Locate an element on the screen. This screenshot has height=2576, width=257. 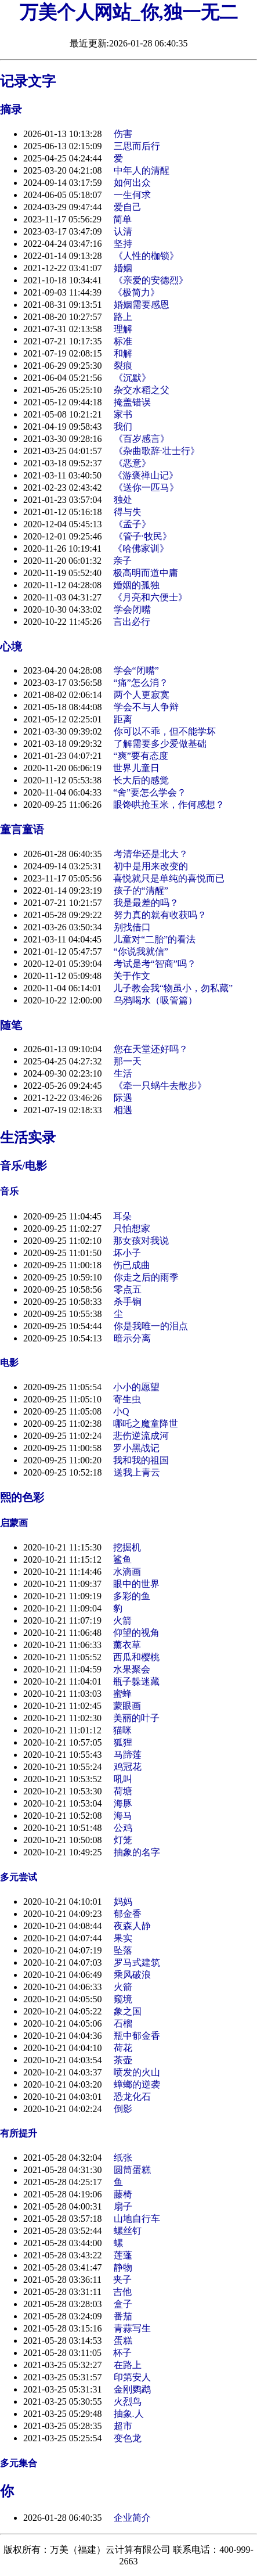
您在天堂还好吗？ is located at coordinates (151, 1049).